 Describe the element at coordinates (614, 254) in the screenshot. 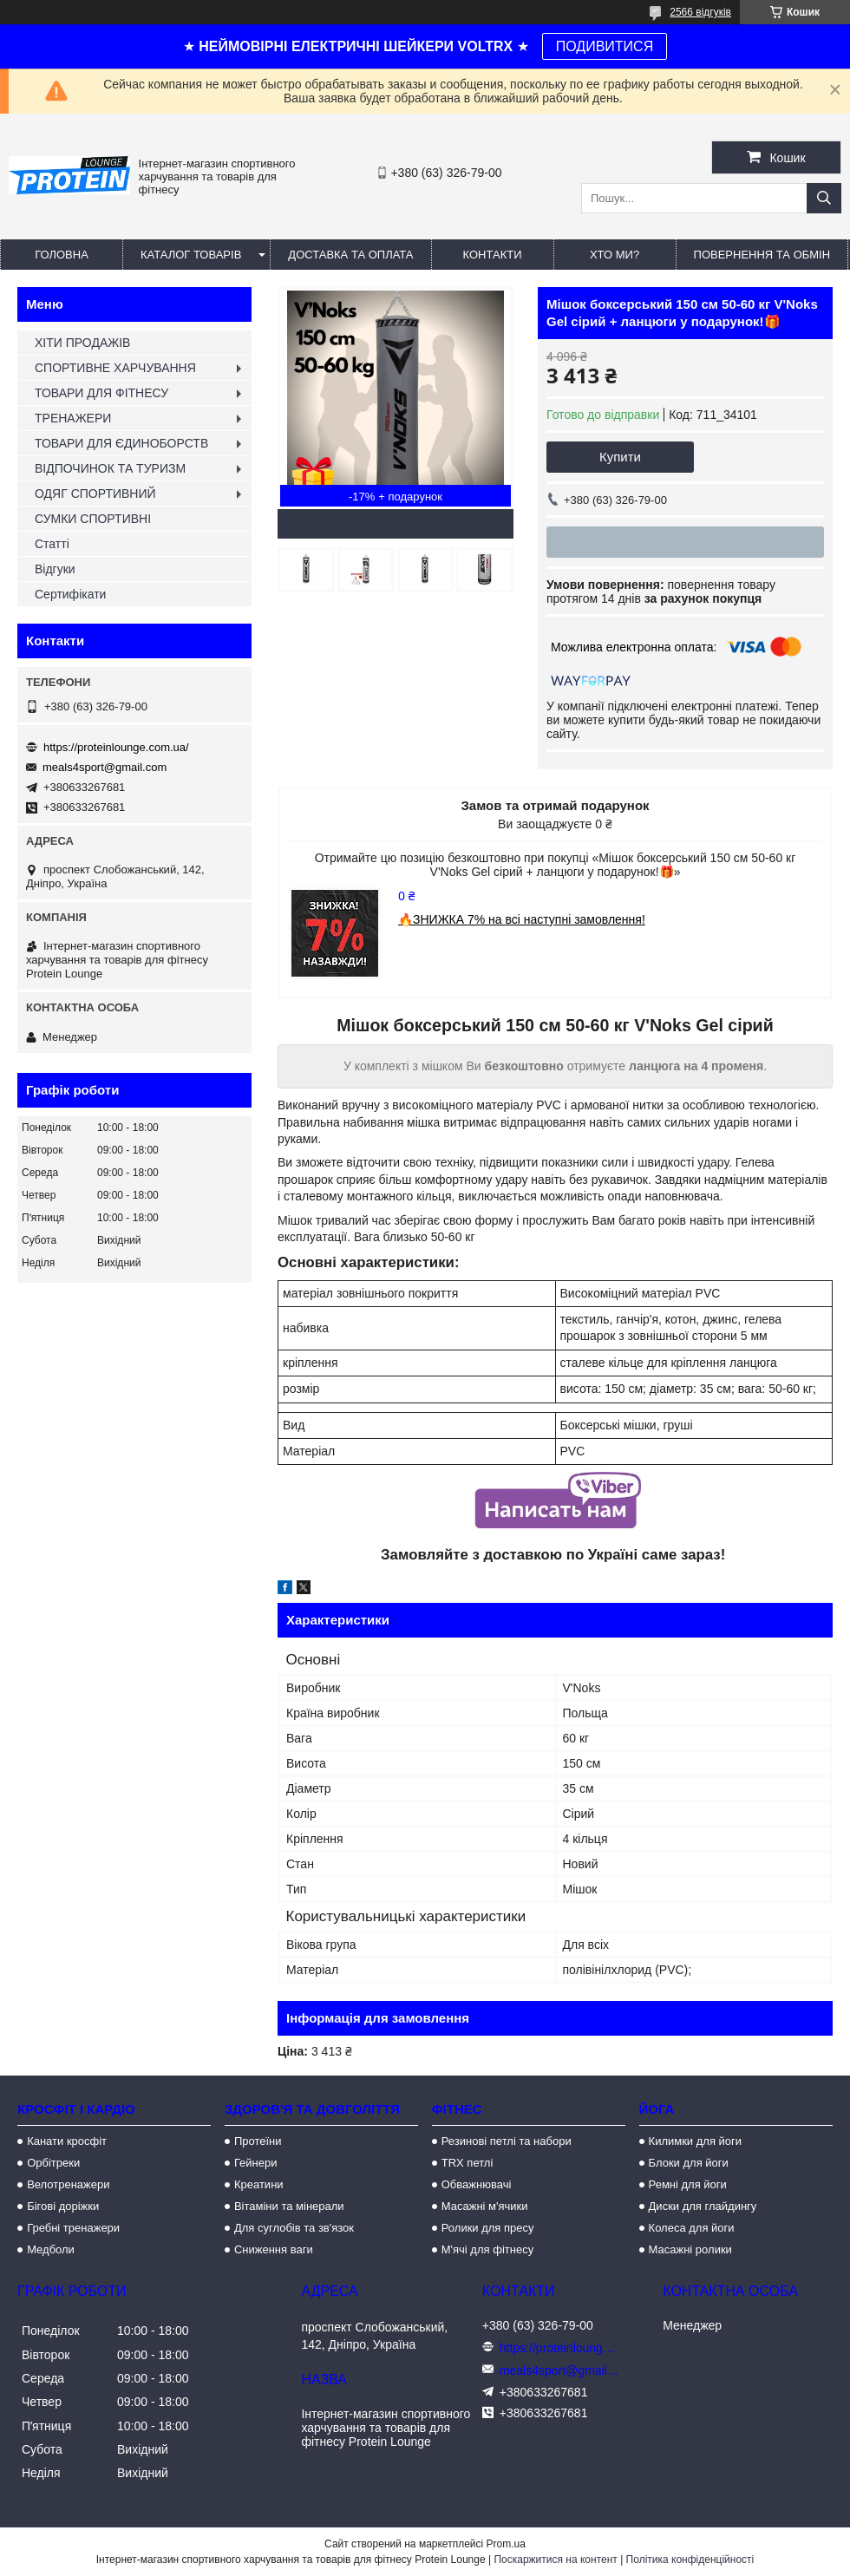

I see `Хто ми?` at that location.